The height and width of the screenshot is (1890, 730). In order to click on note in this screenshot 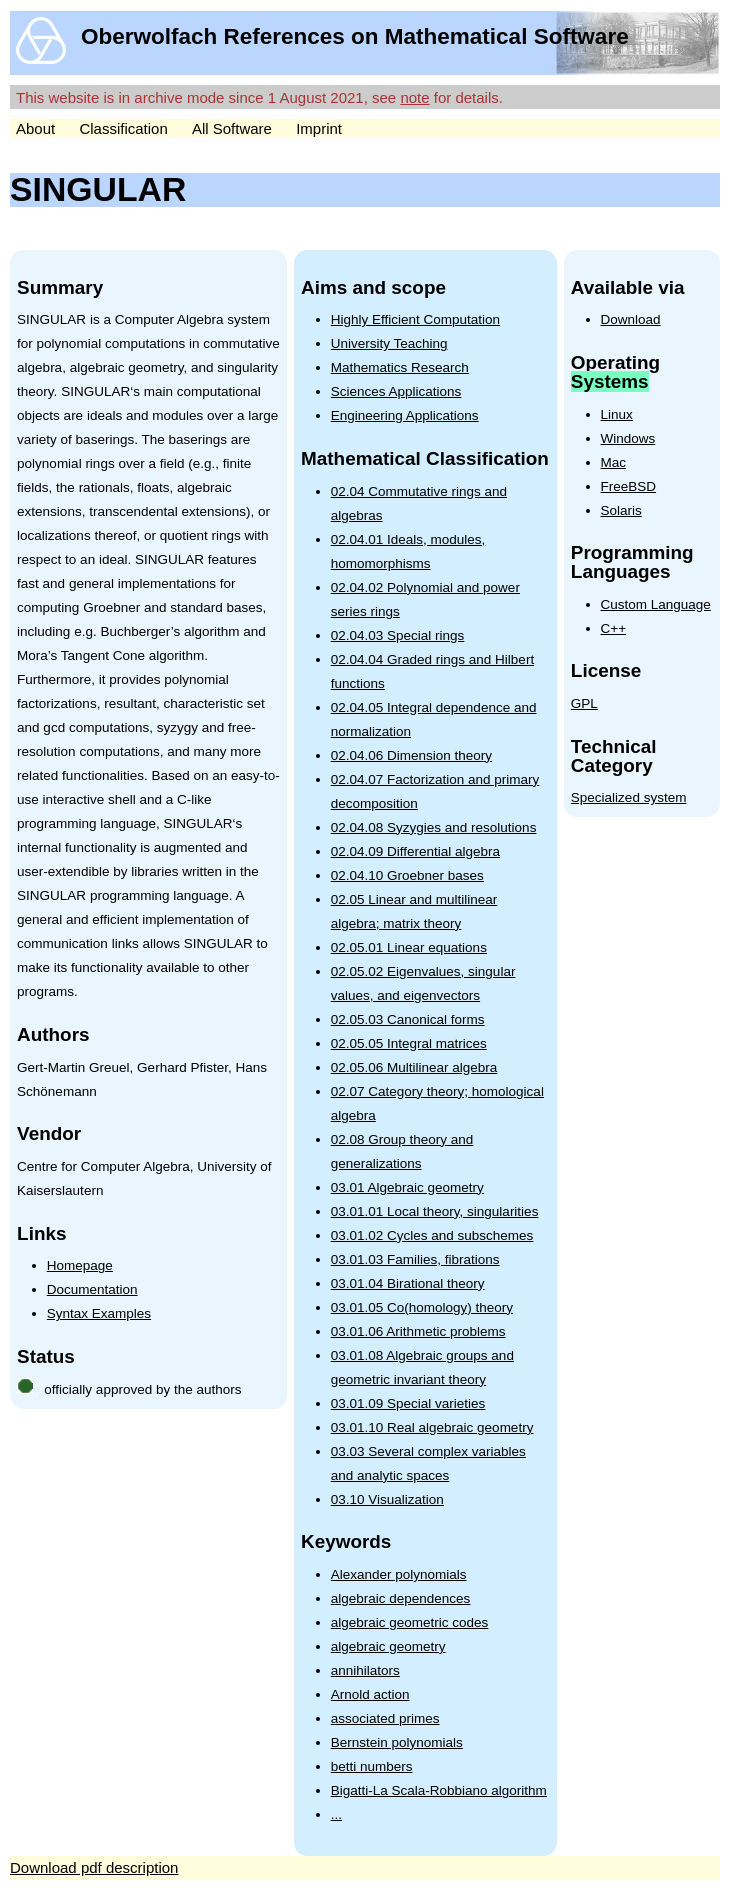, I will do `click(414, 97)`.